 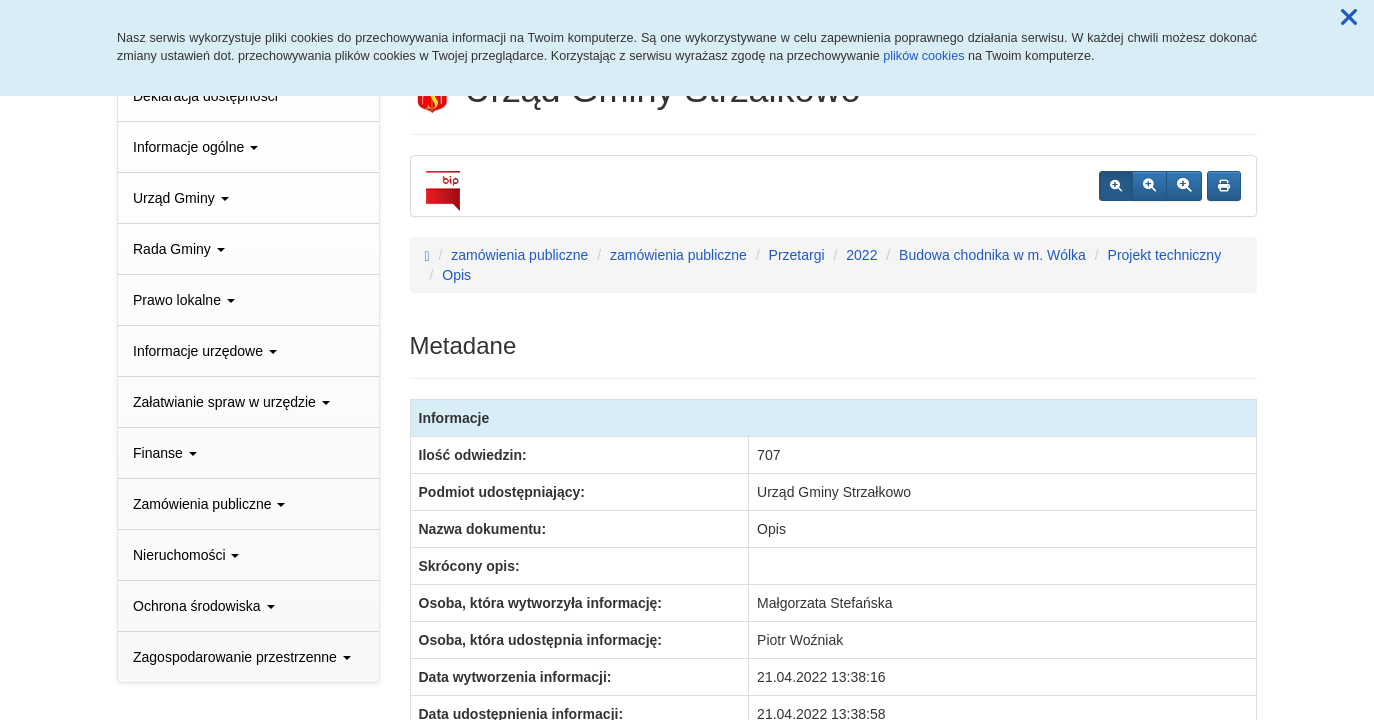 What do you see at coordinates (923, 56) in the screenshot?
I see `plików cookies` at bounding box center [923, 56].